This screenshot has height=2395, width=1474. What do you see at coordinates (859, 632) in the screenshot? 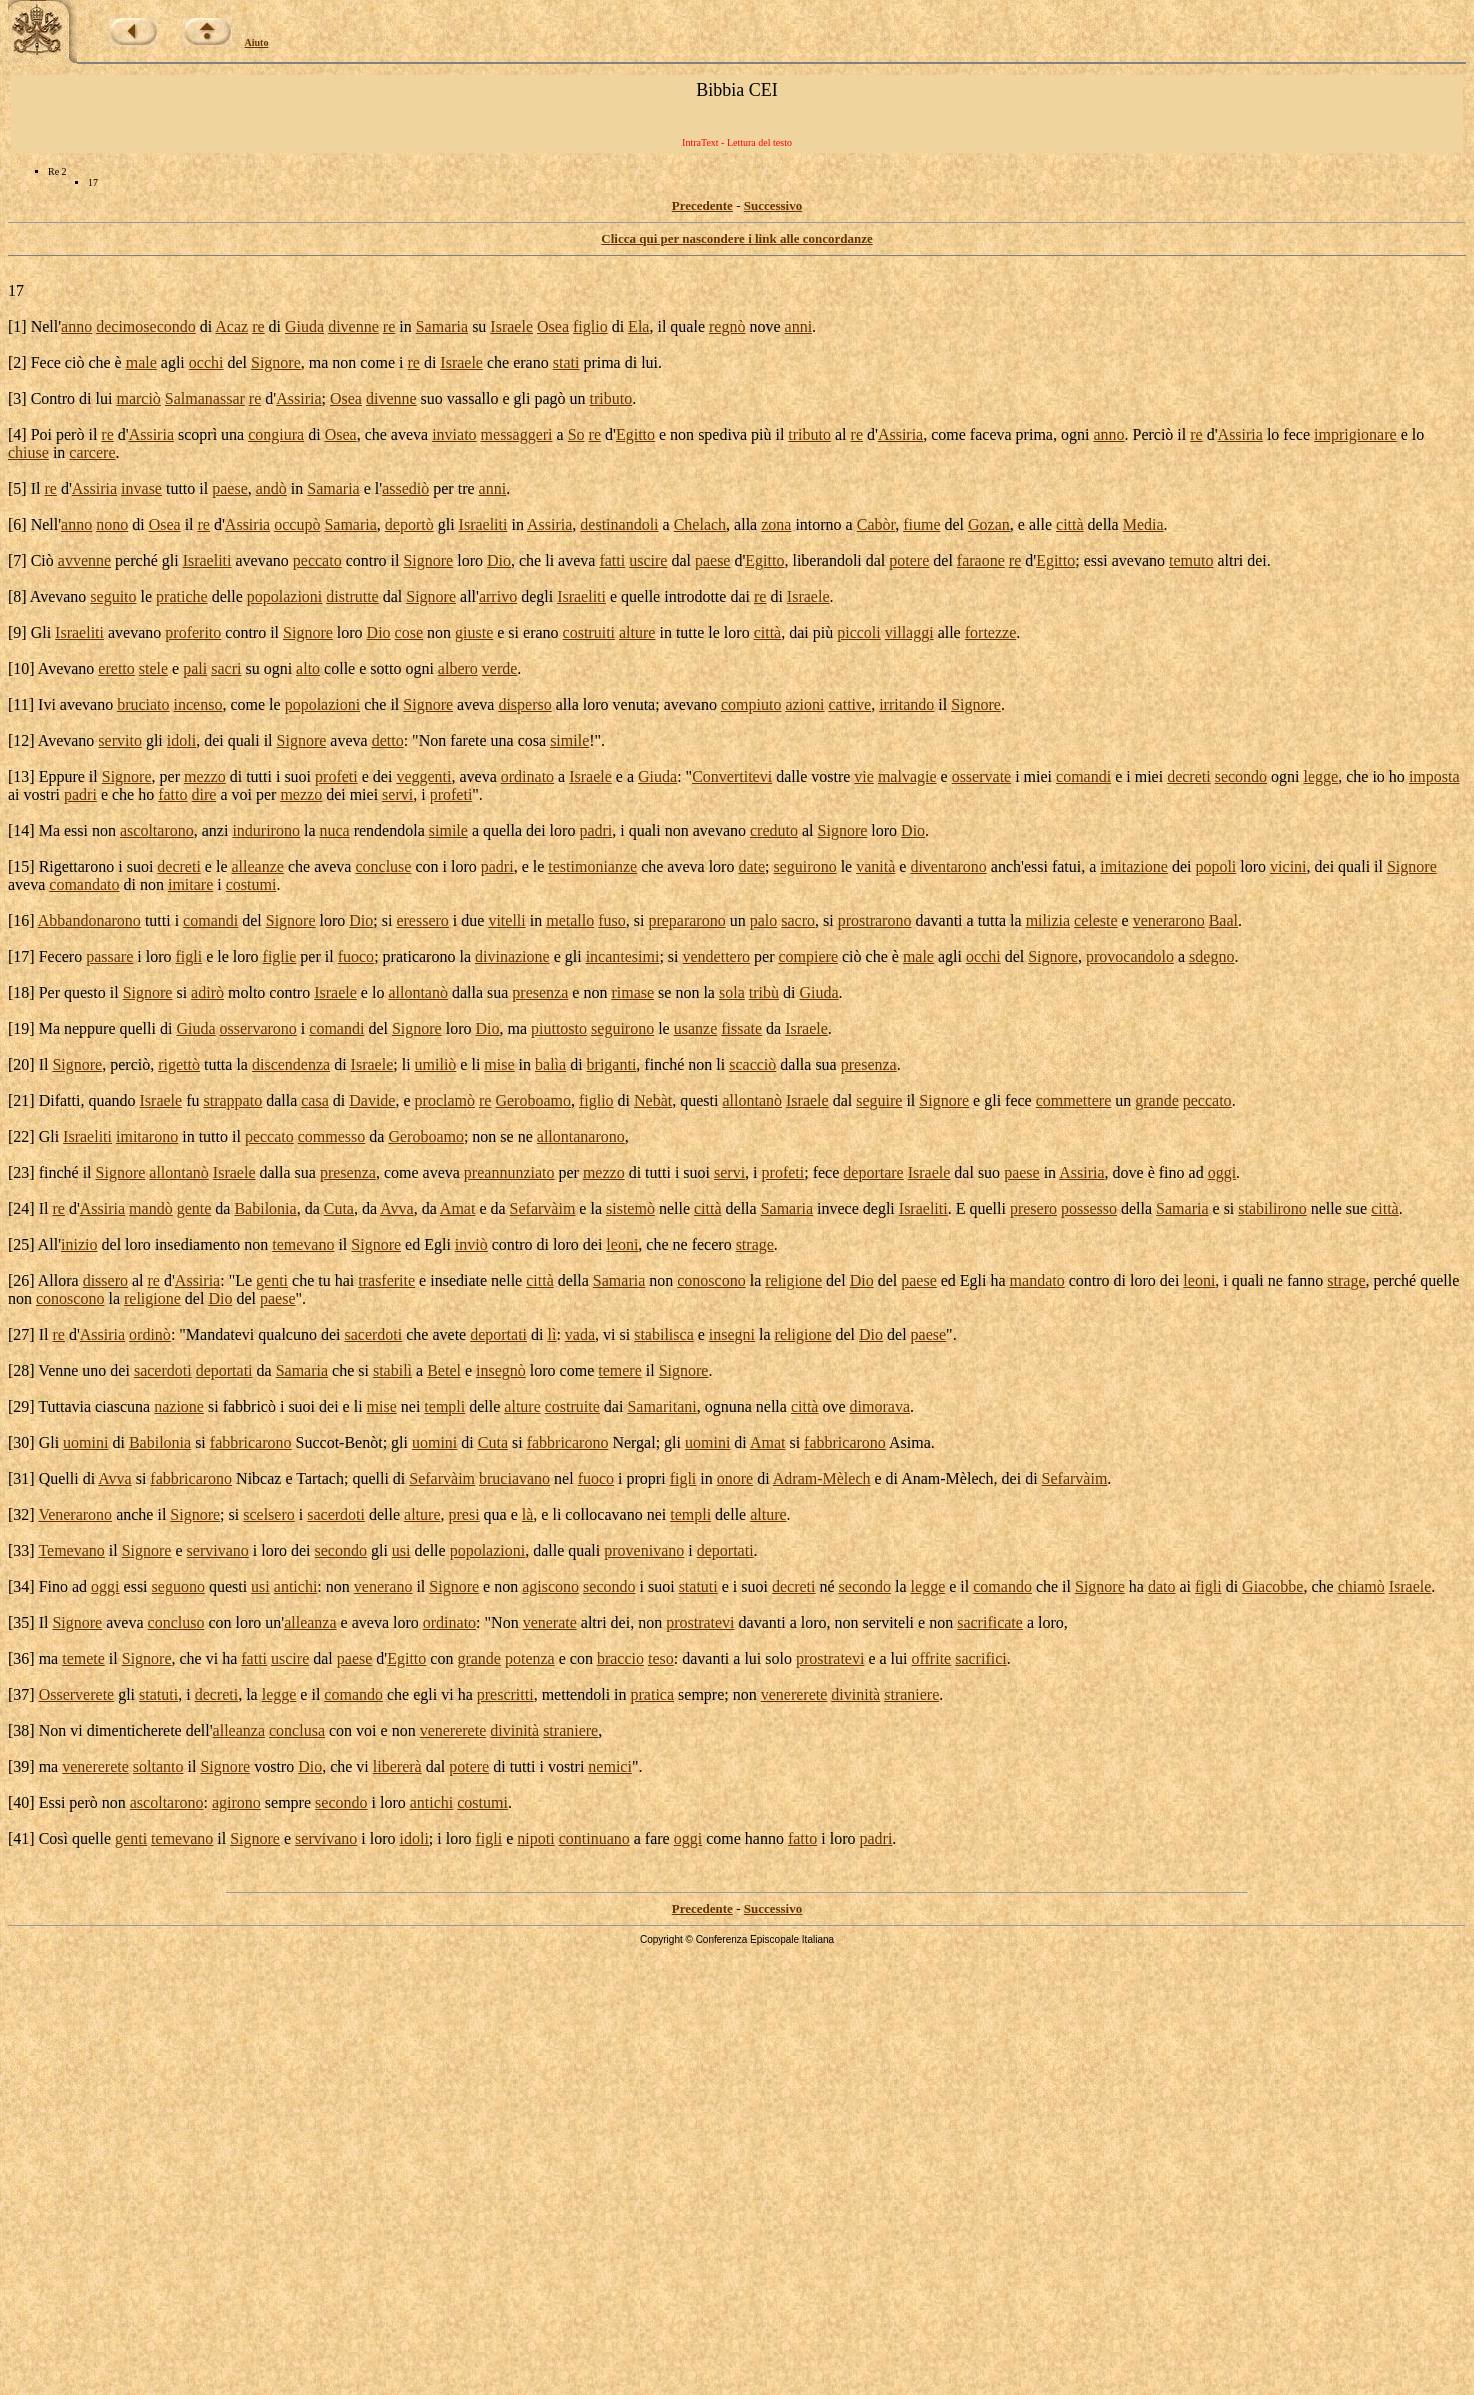
I see `piccoli` at bounding box center [859, 632].